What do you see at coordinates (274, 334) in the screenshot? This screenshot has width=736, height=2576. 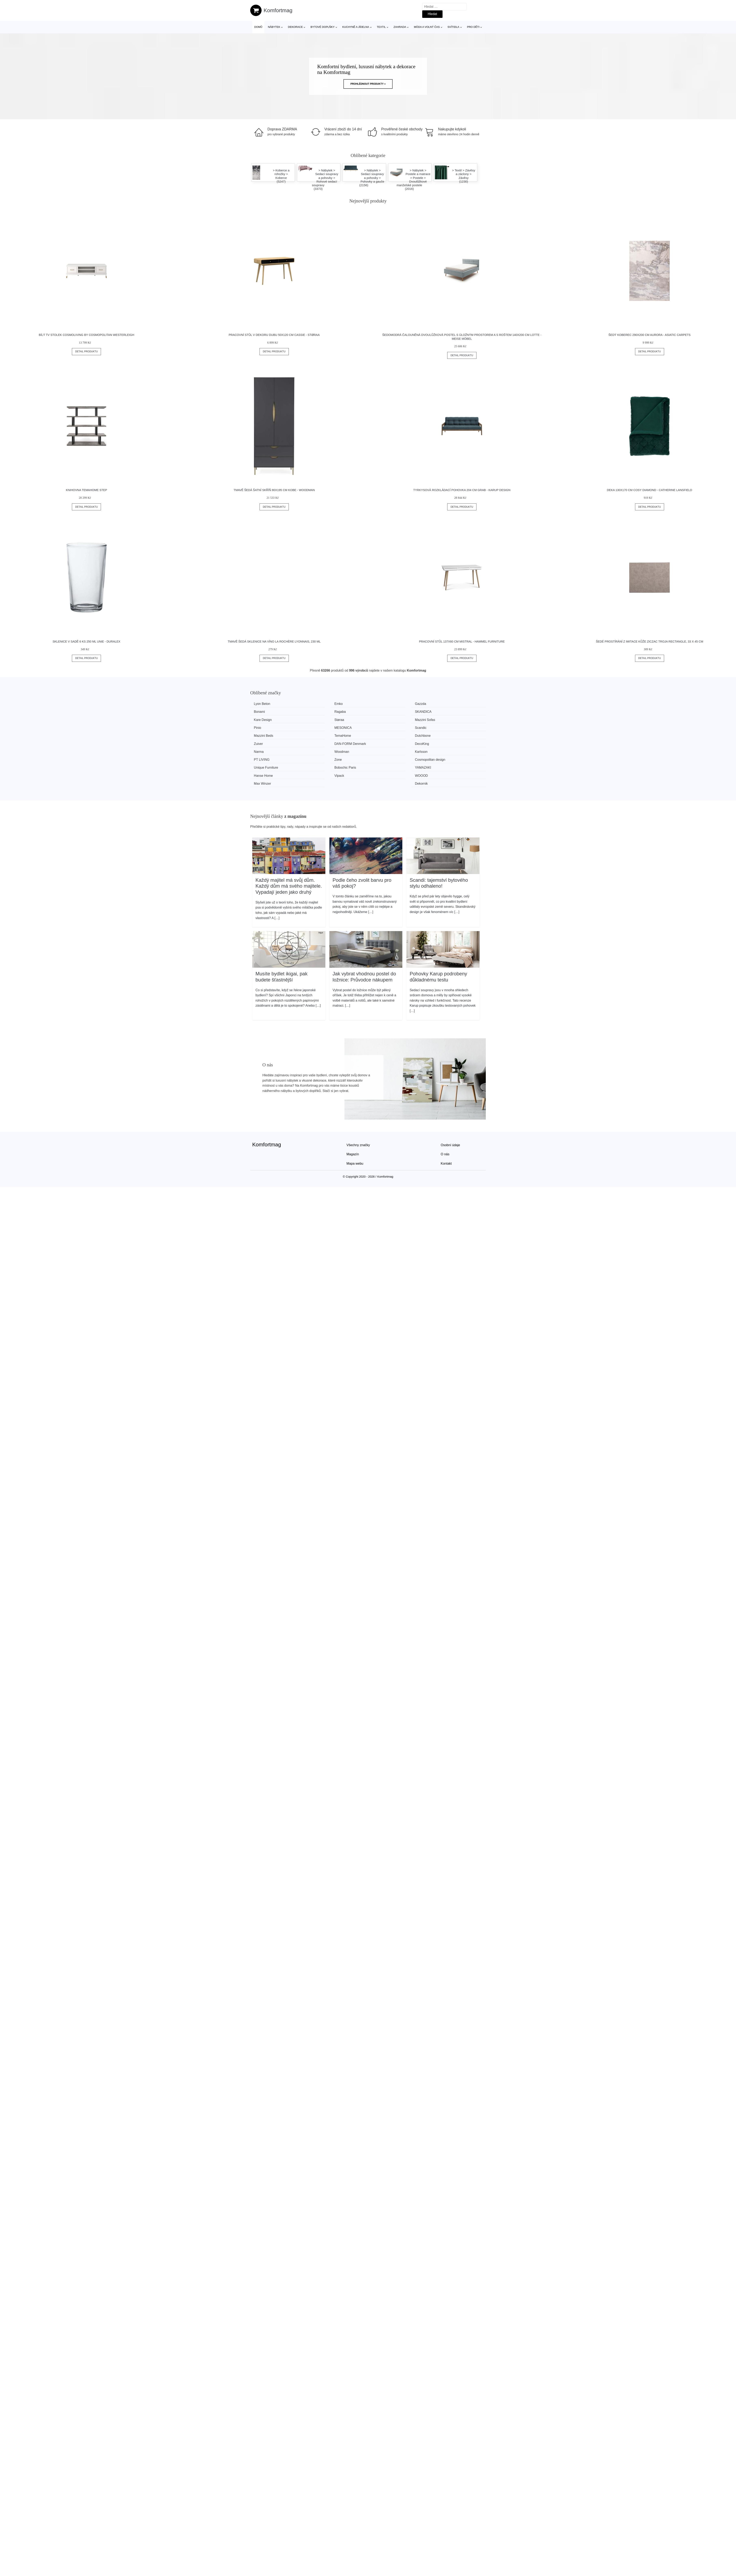 I see `Pracovní stůl v dekoru dubu 50x120 cm Cassie - Støraa` at bounding box center [274, 334].